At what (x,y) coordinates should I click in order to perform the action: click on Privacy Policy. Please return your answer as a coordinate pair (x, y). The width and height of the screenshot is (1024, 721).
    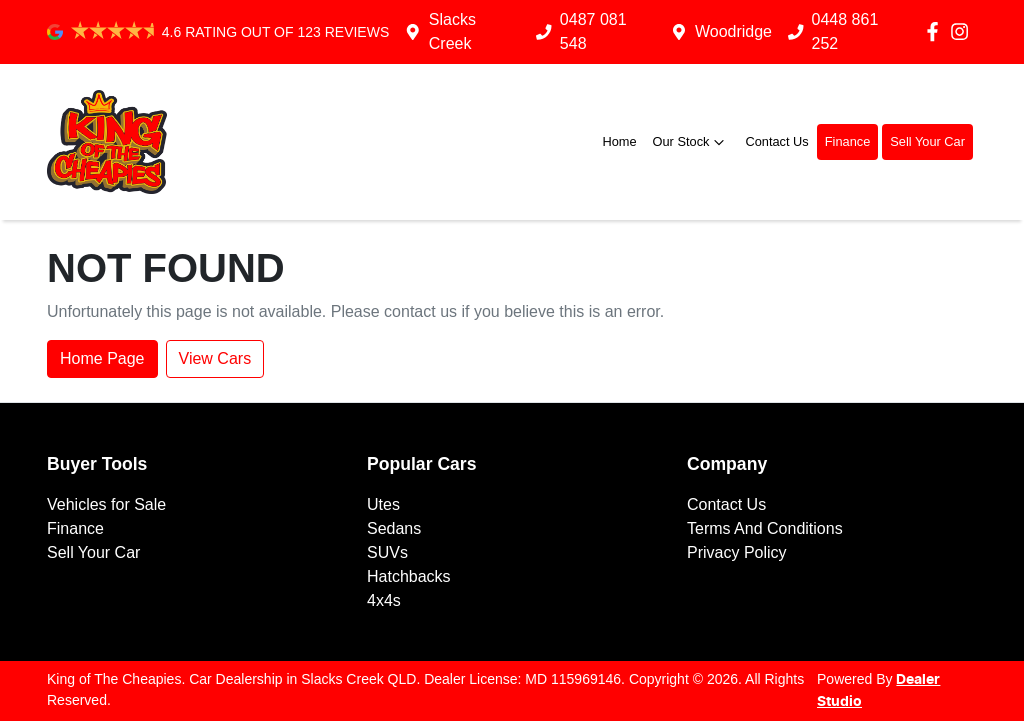
    Looking at the image, I should click on (737, 552).